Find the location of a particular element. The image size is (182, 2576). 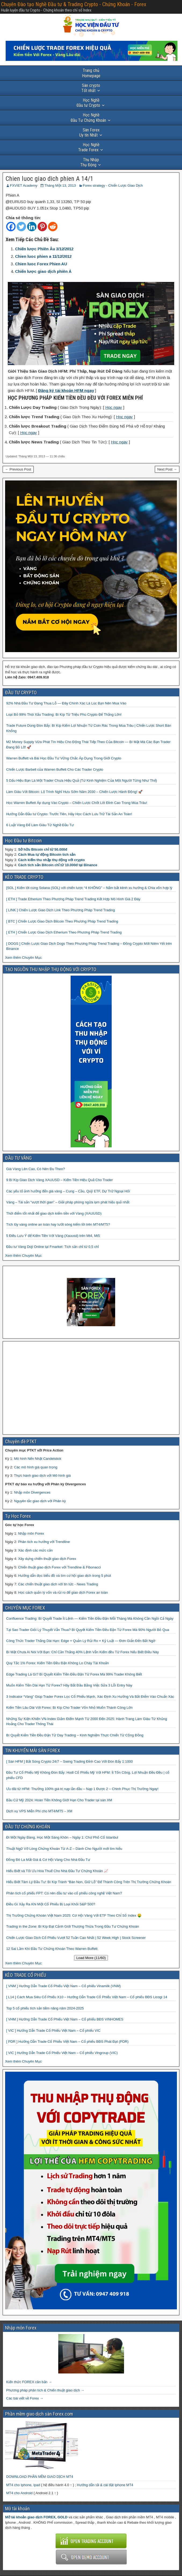

Giá Vàng Lên Cao, Có Nên Đu Theo? is located at coordinates (35, 1169).